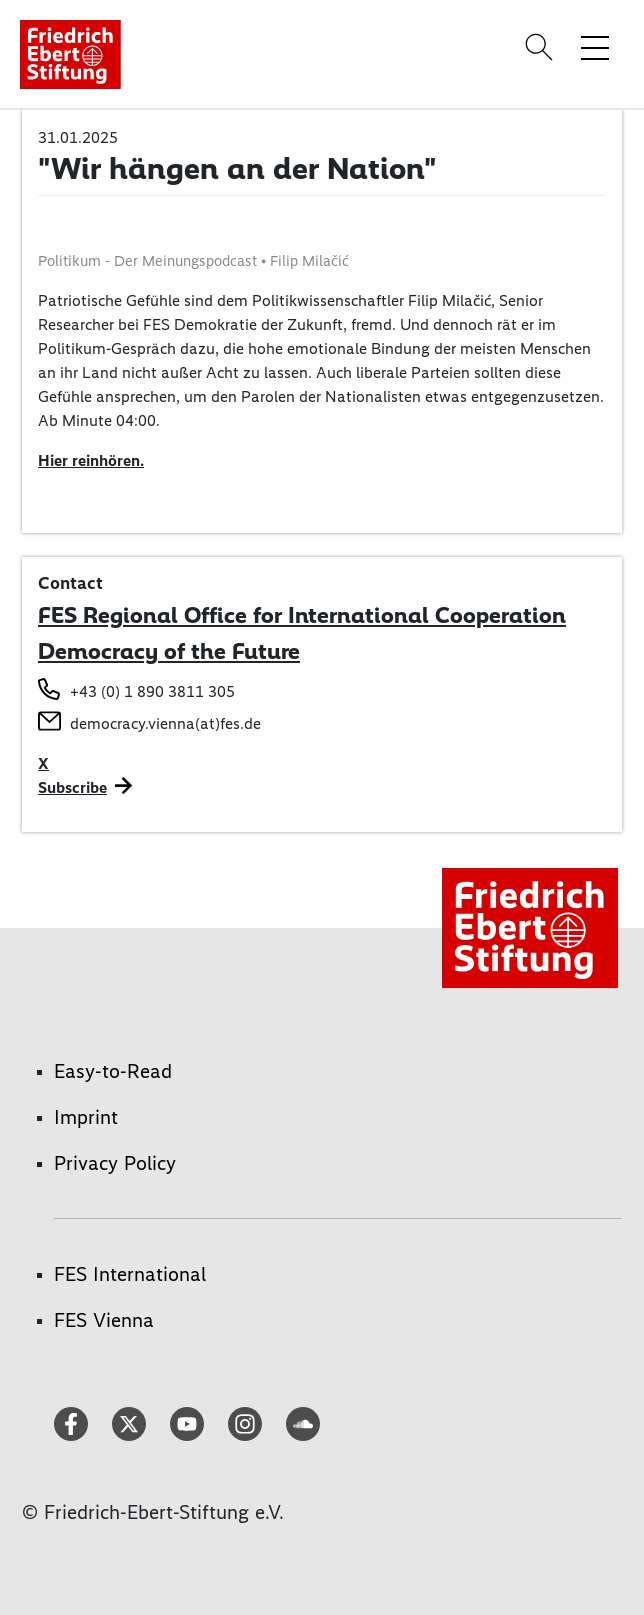 This screenshot has height=1615, width=644. What do you see at coordinates (115, 1163) in the screenshot?
I see `Privacy Policy` at bounding box center [115, 1163].